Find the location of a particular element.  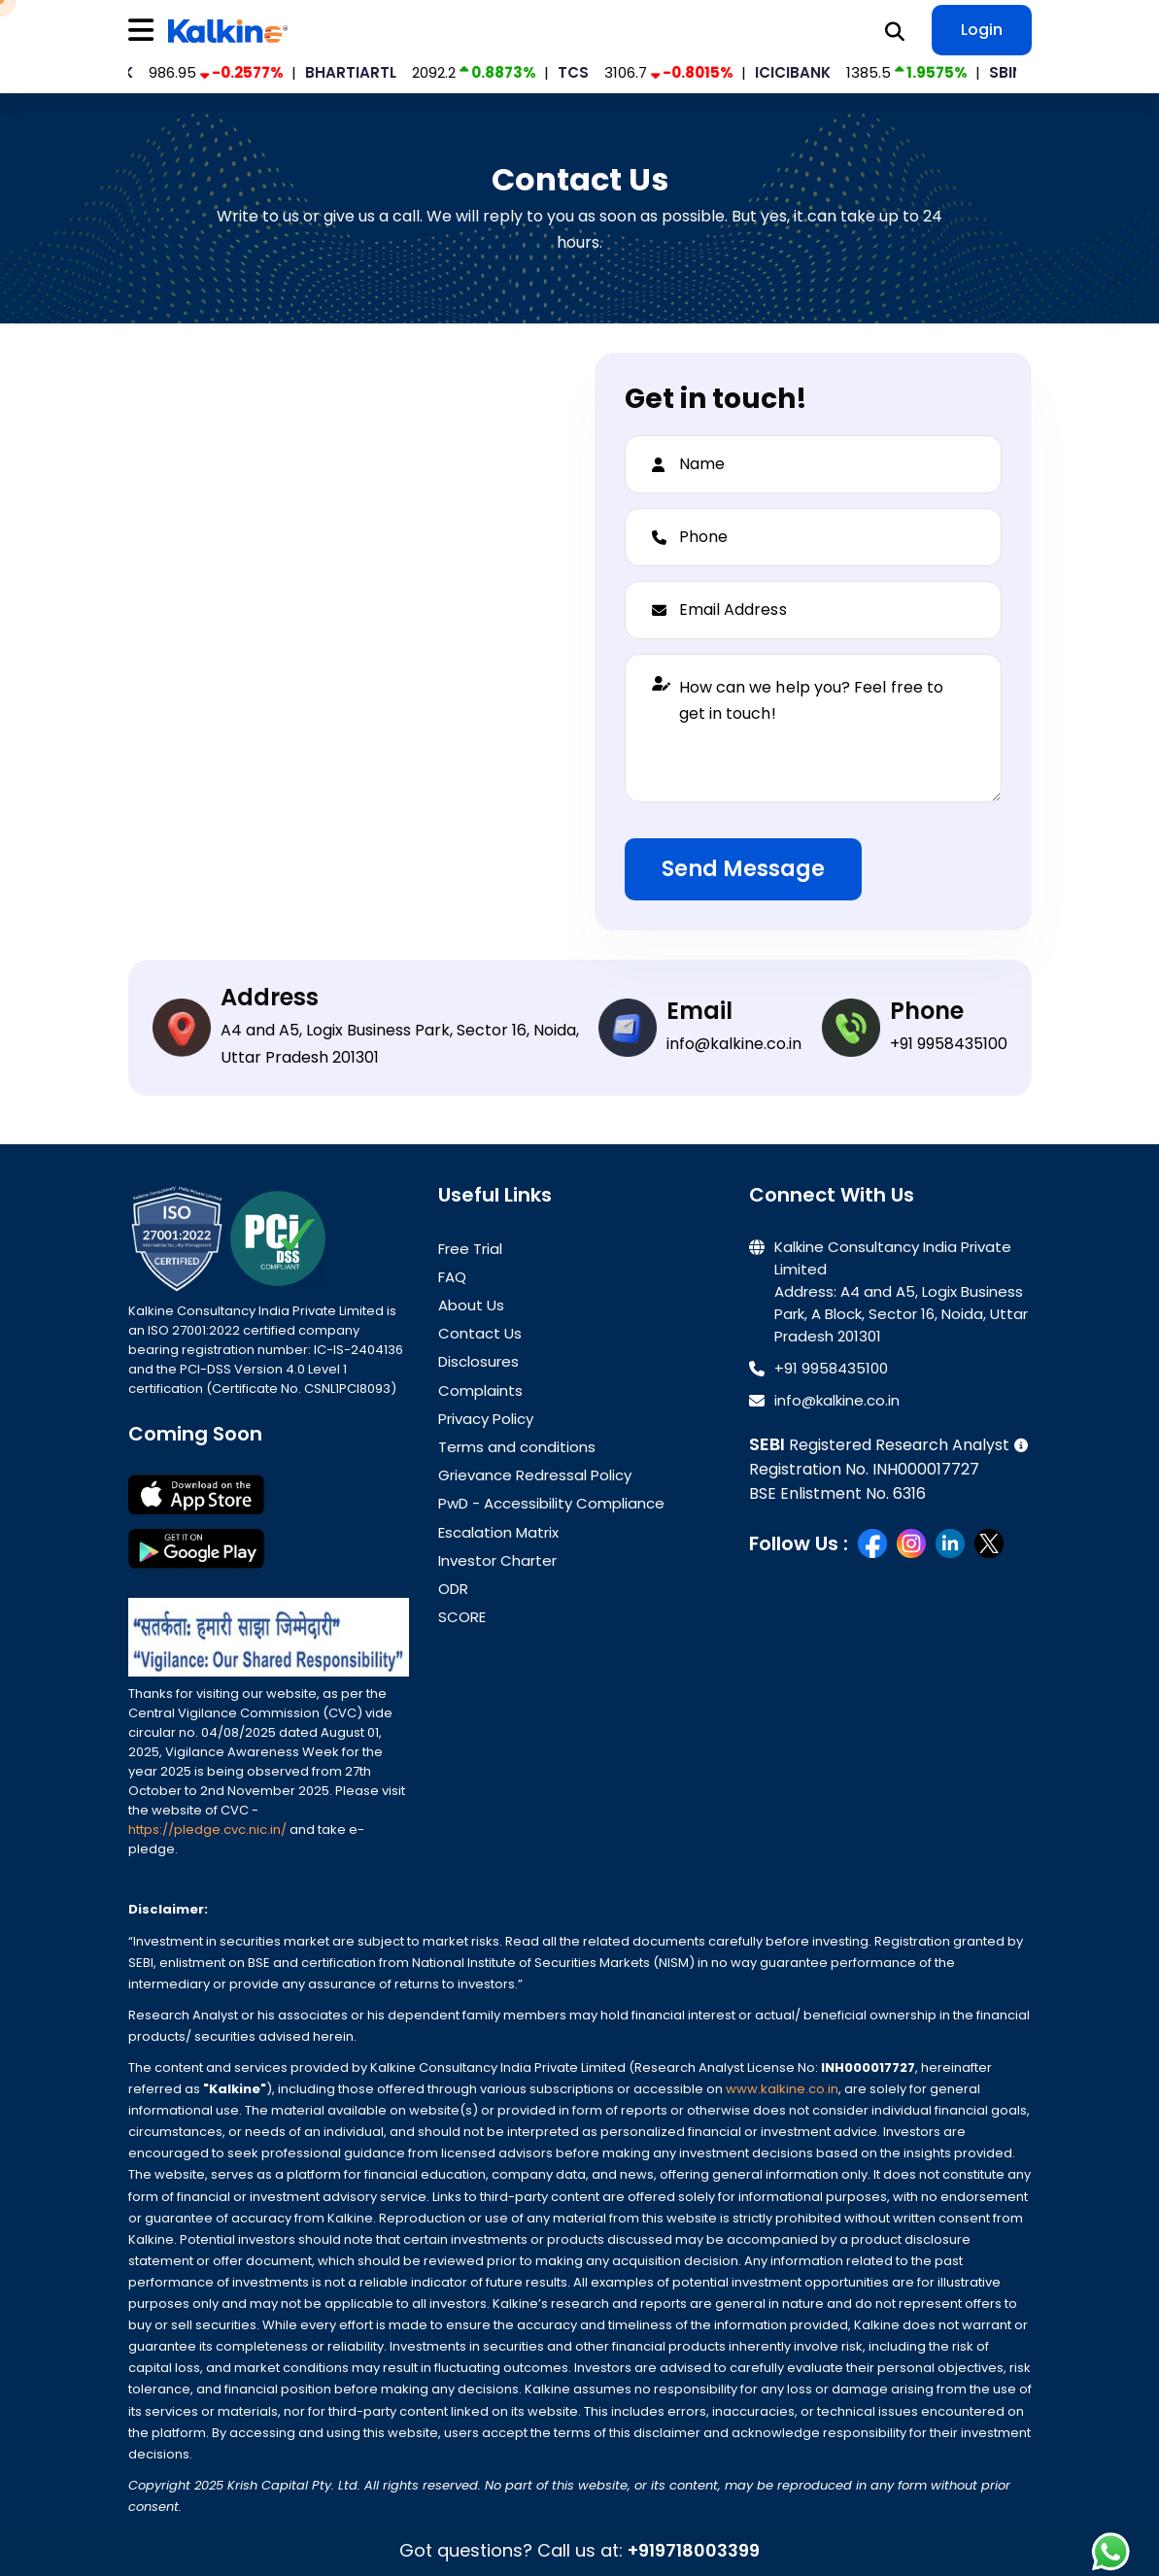

Complaints is located at coordinates (480, 1390).